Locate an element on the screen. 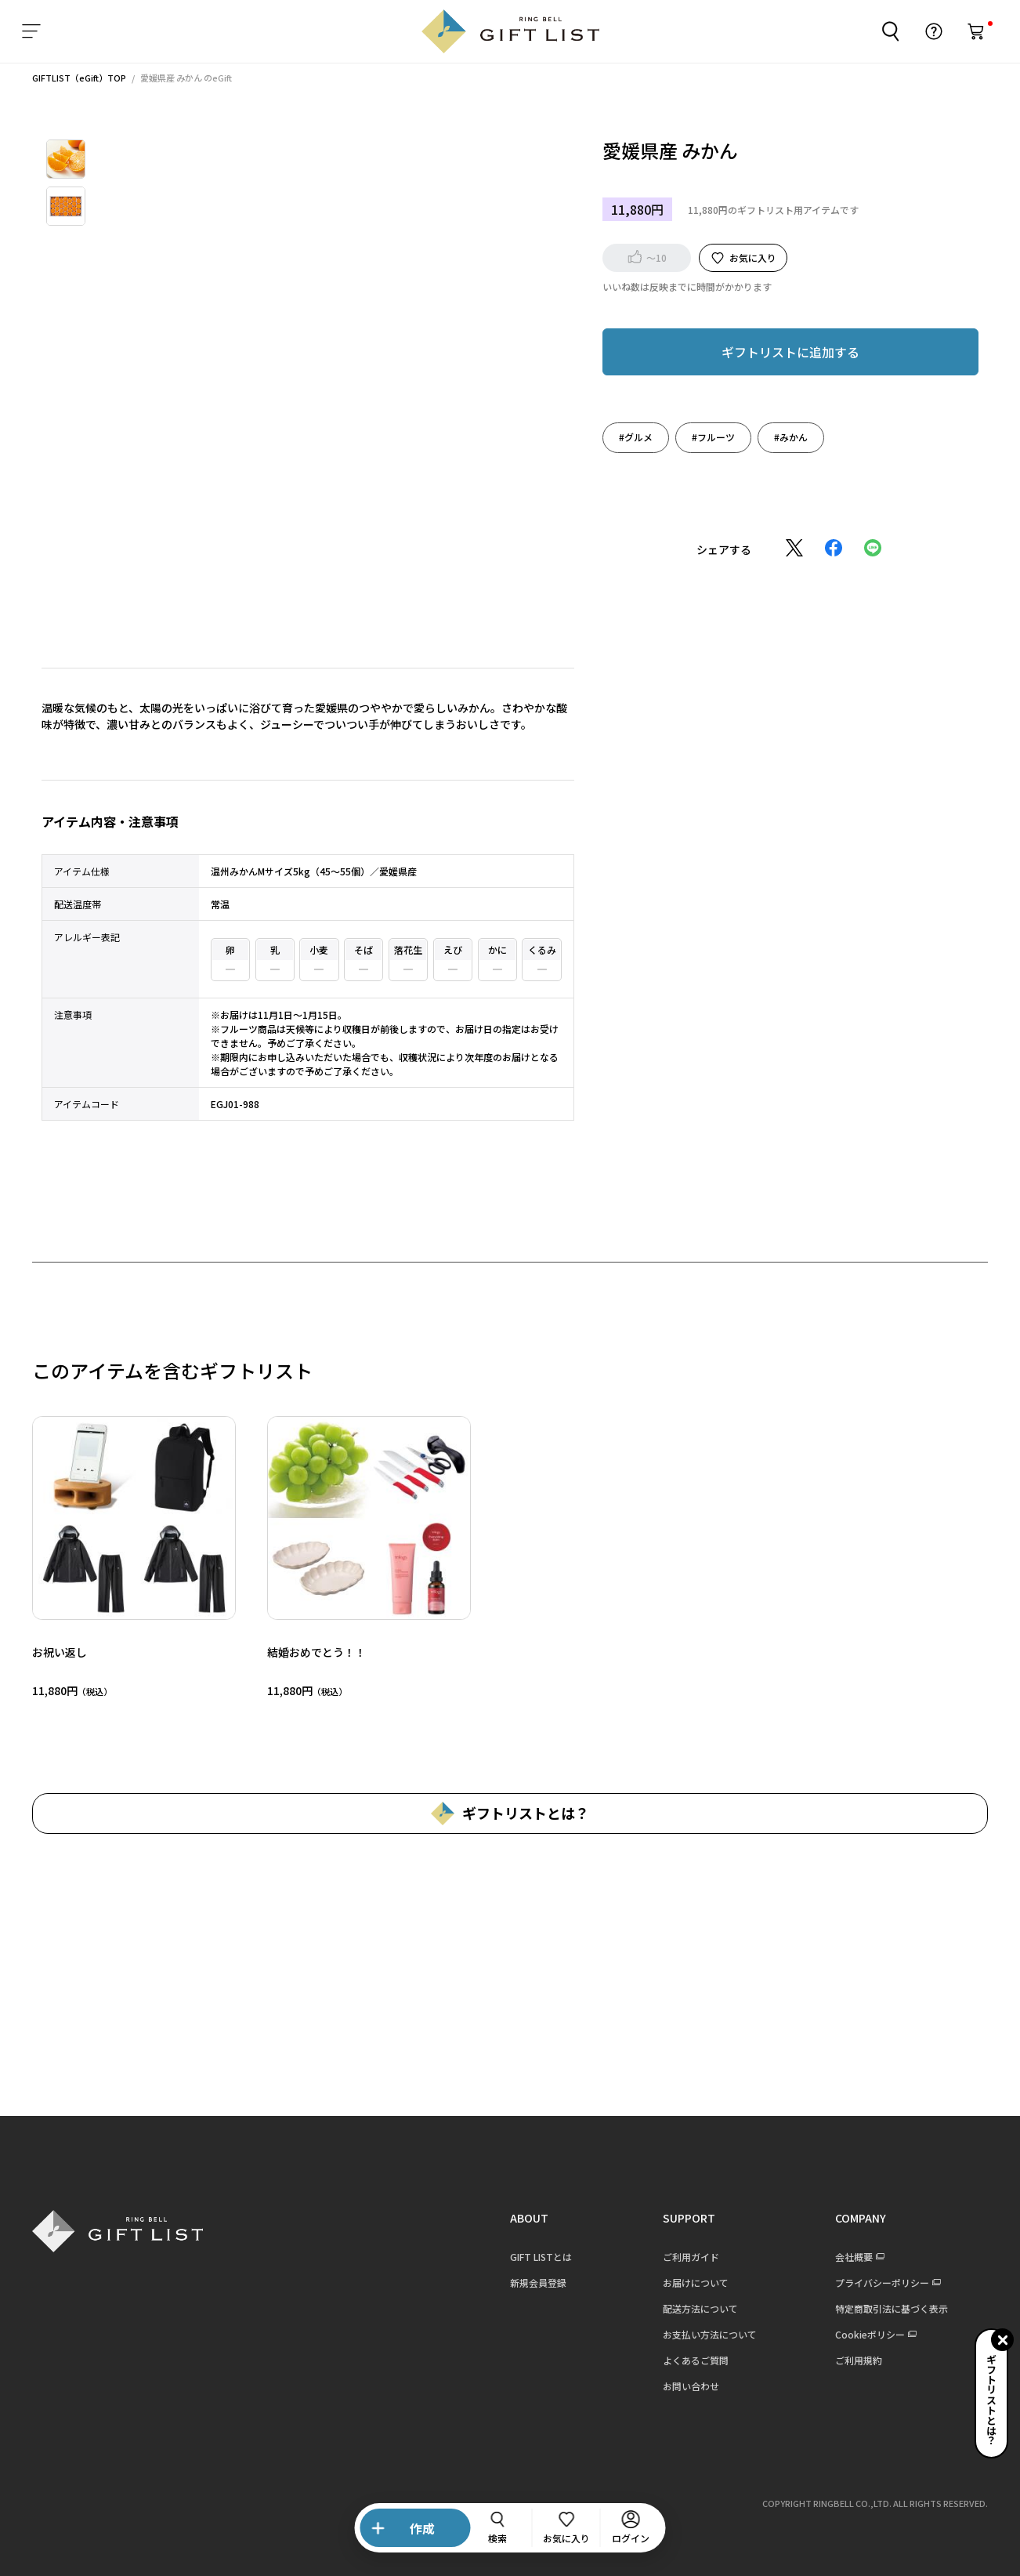 The height and width of the screenshot is (2576, 1020). ご利用規約 is located at coordinates (858, 2360).